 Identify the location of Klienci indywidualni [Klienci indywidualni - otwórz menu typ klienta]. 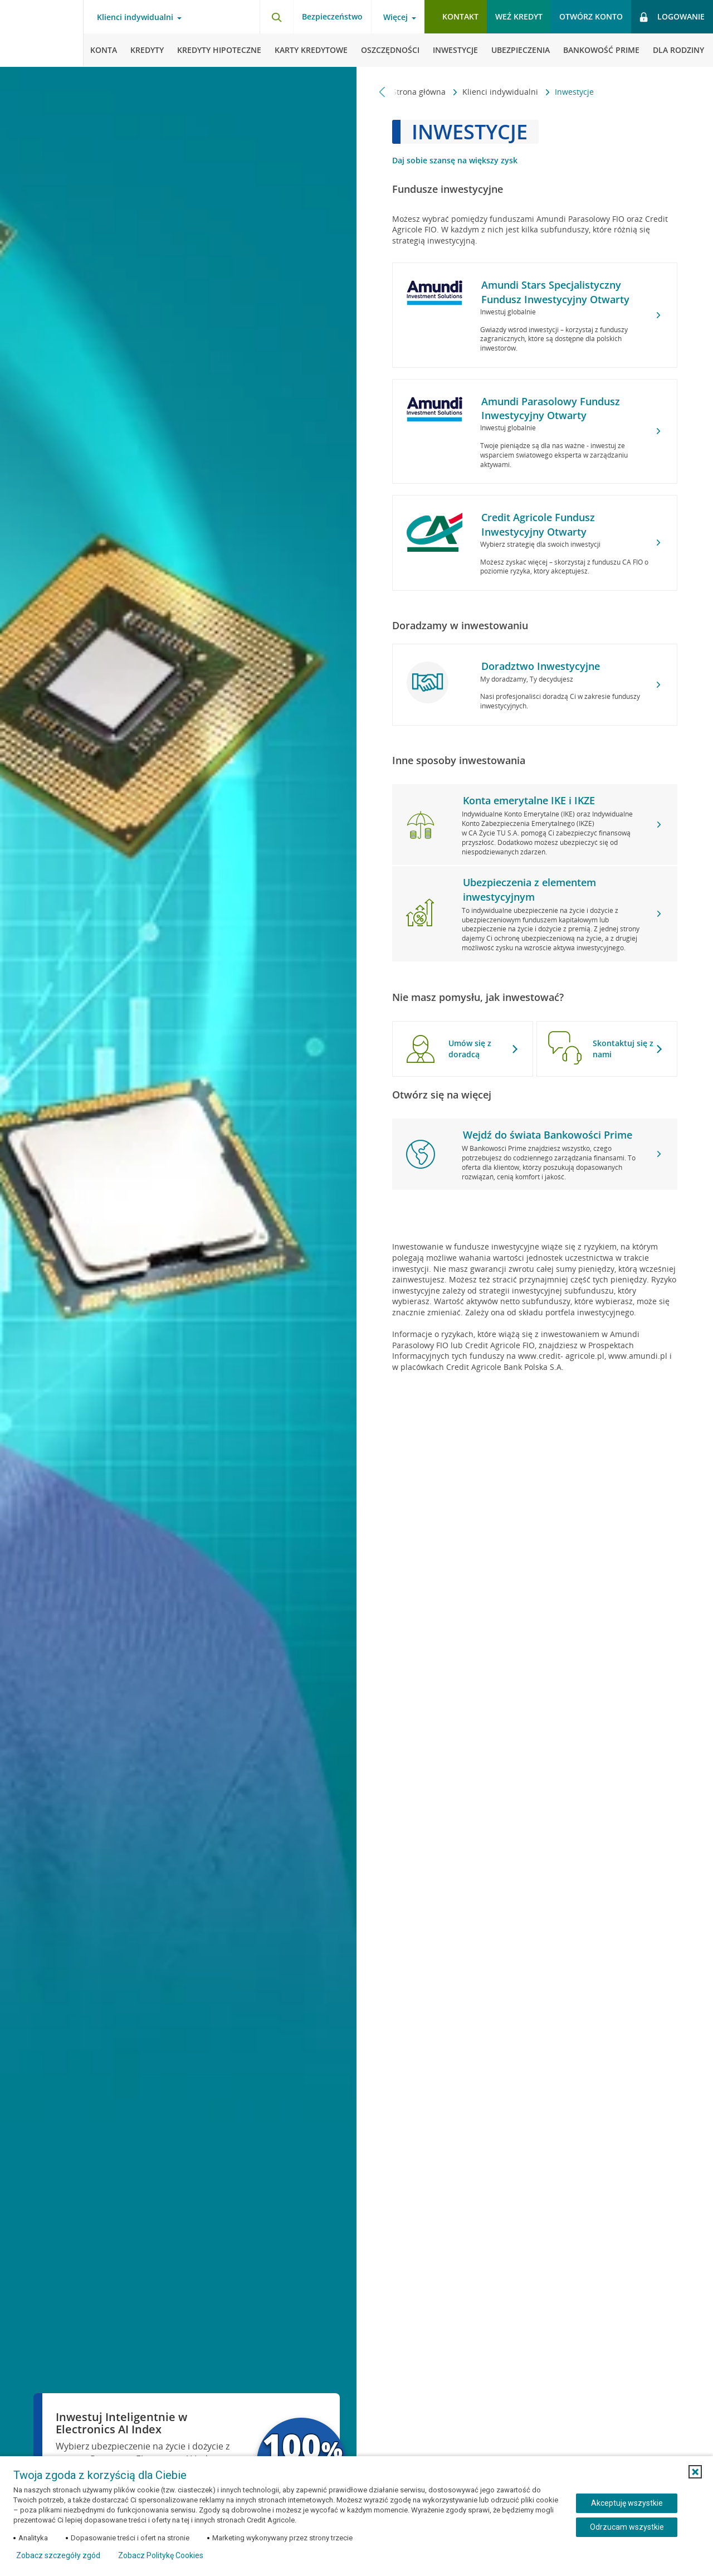
(135, 17).